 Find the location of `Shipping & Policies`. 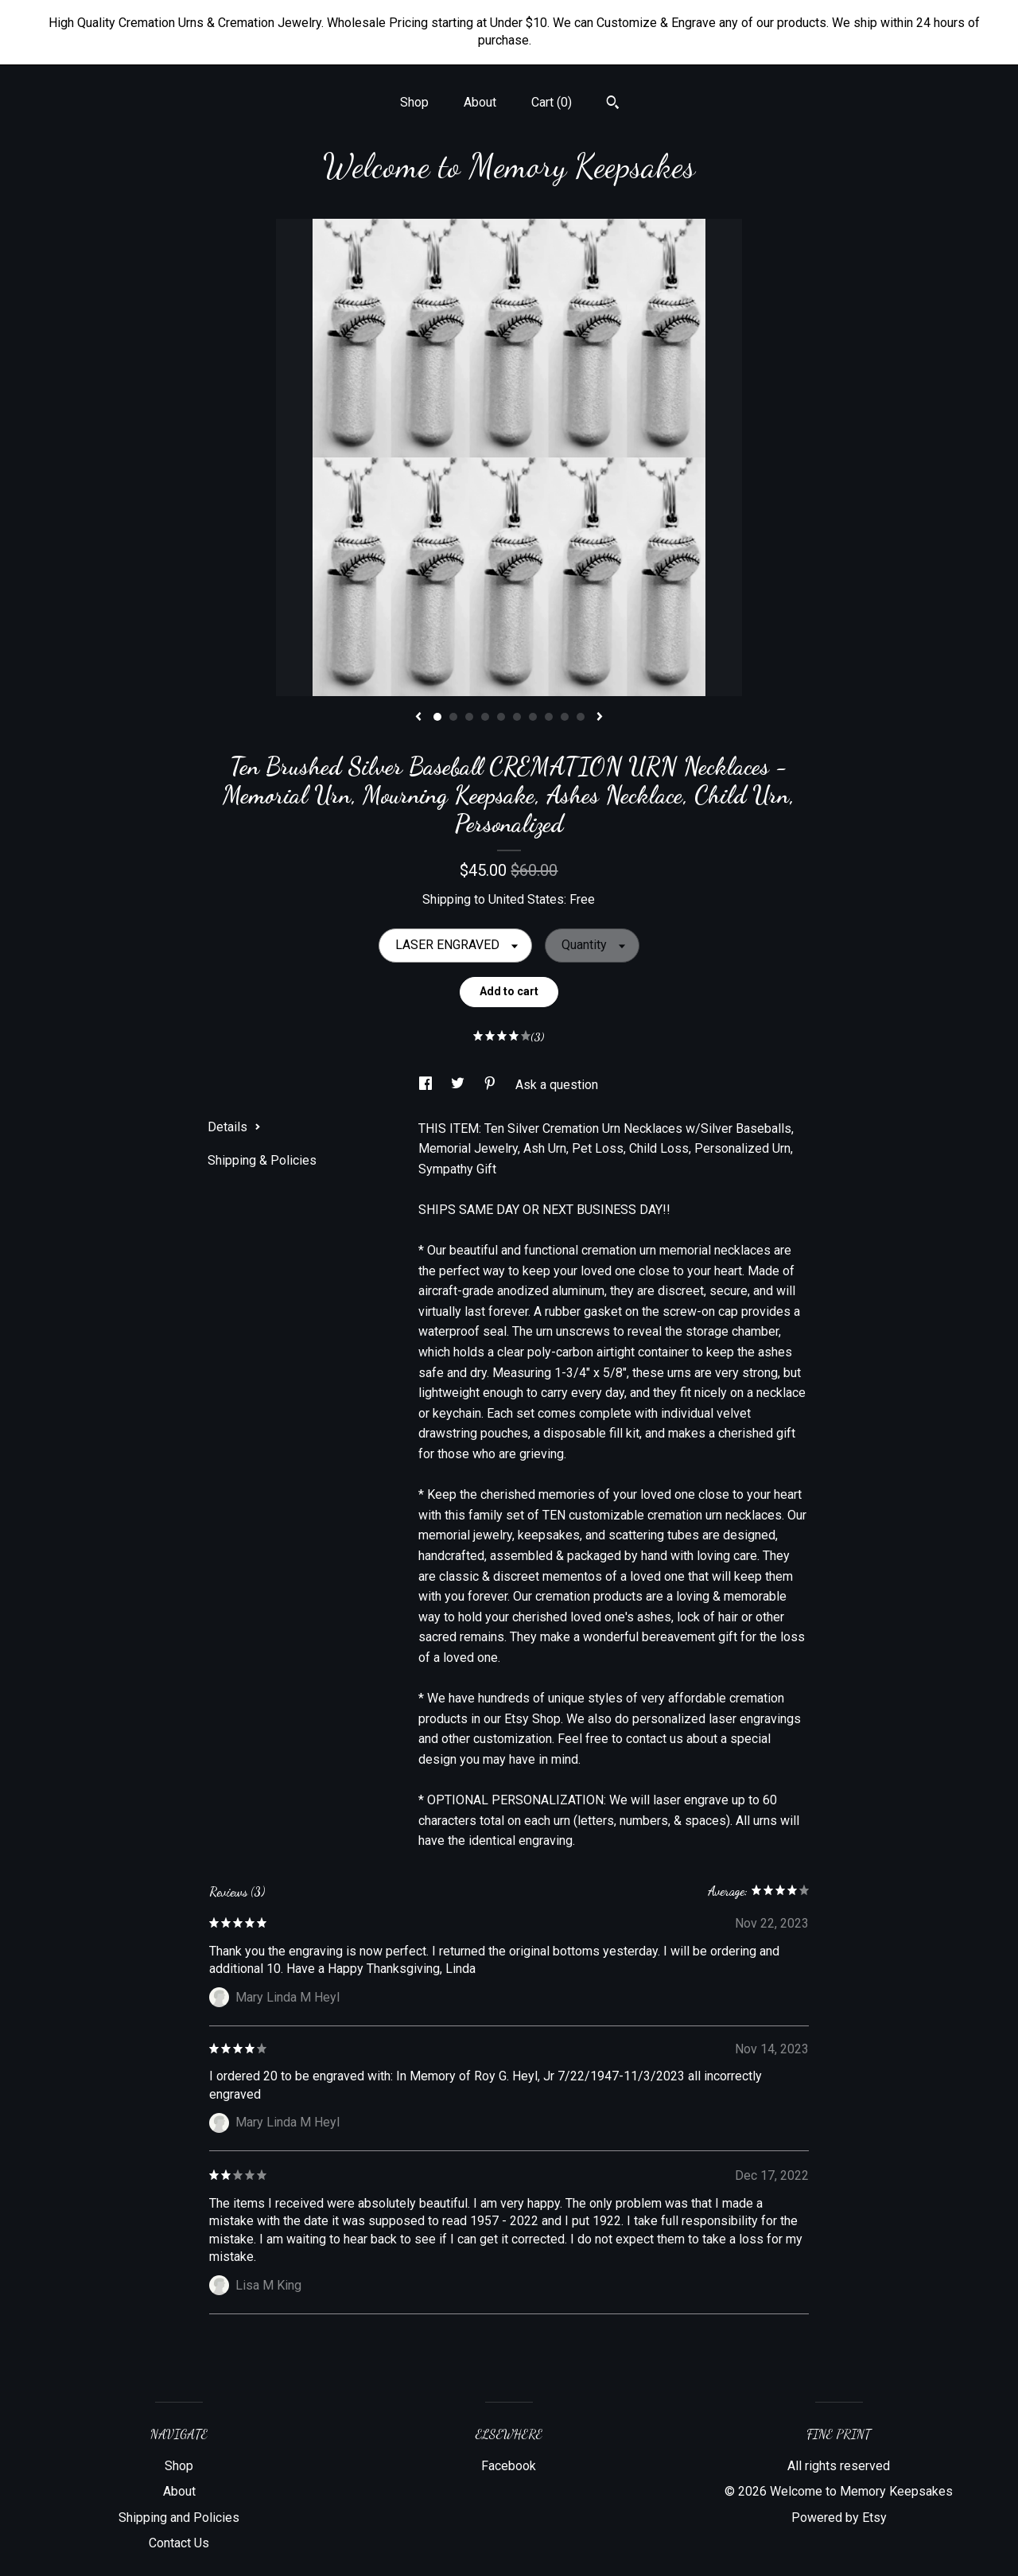

Shipping & Policies is located at coordinates (262, 1160).